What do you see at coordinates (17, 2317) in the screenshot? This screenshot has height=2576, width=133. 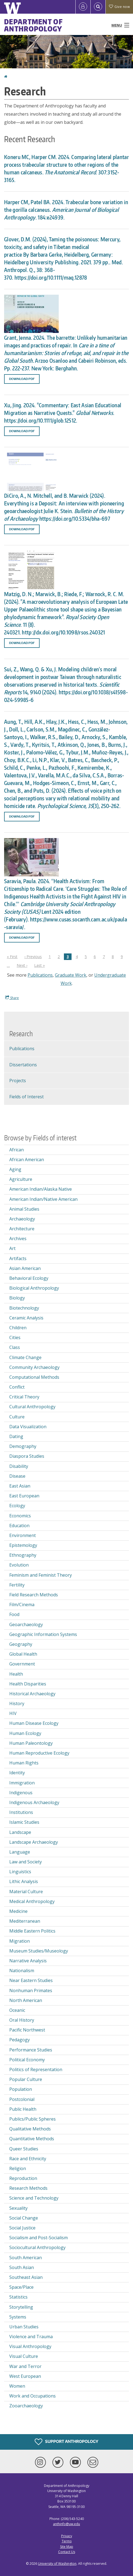 I see `Systems` at bounding box center [17, 2317].